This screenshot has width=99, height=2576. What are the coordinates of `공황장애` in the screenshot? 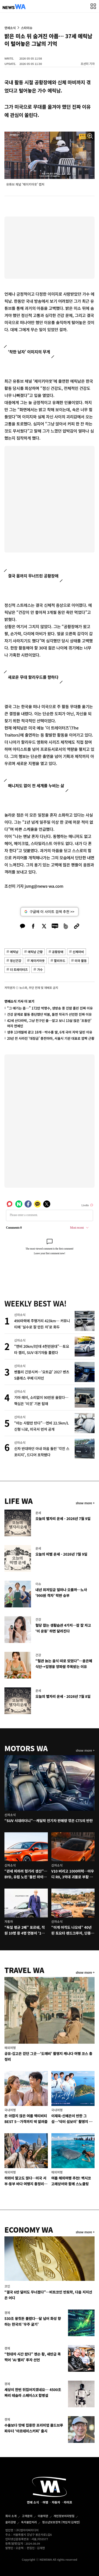 It's located at (57, 951).